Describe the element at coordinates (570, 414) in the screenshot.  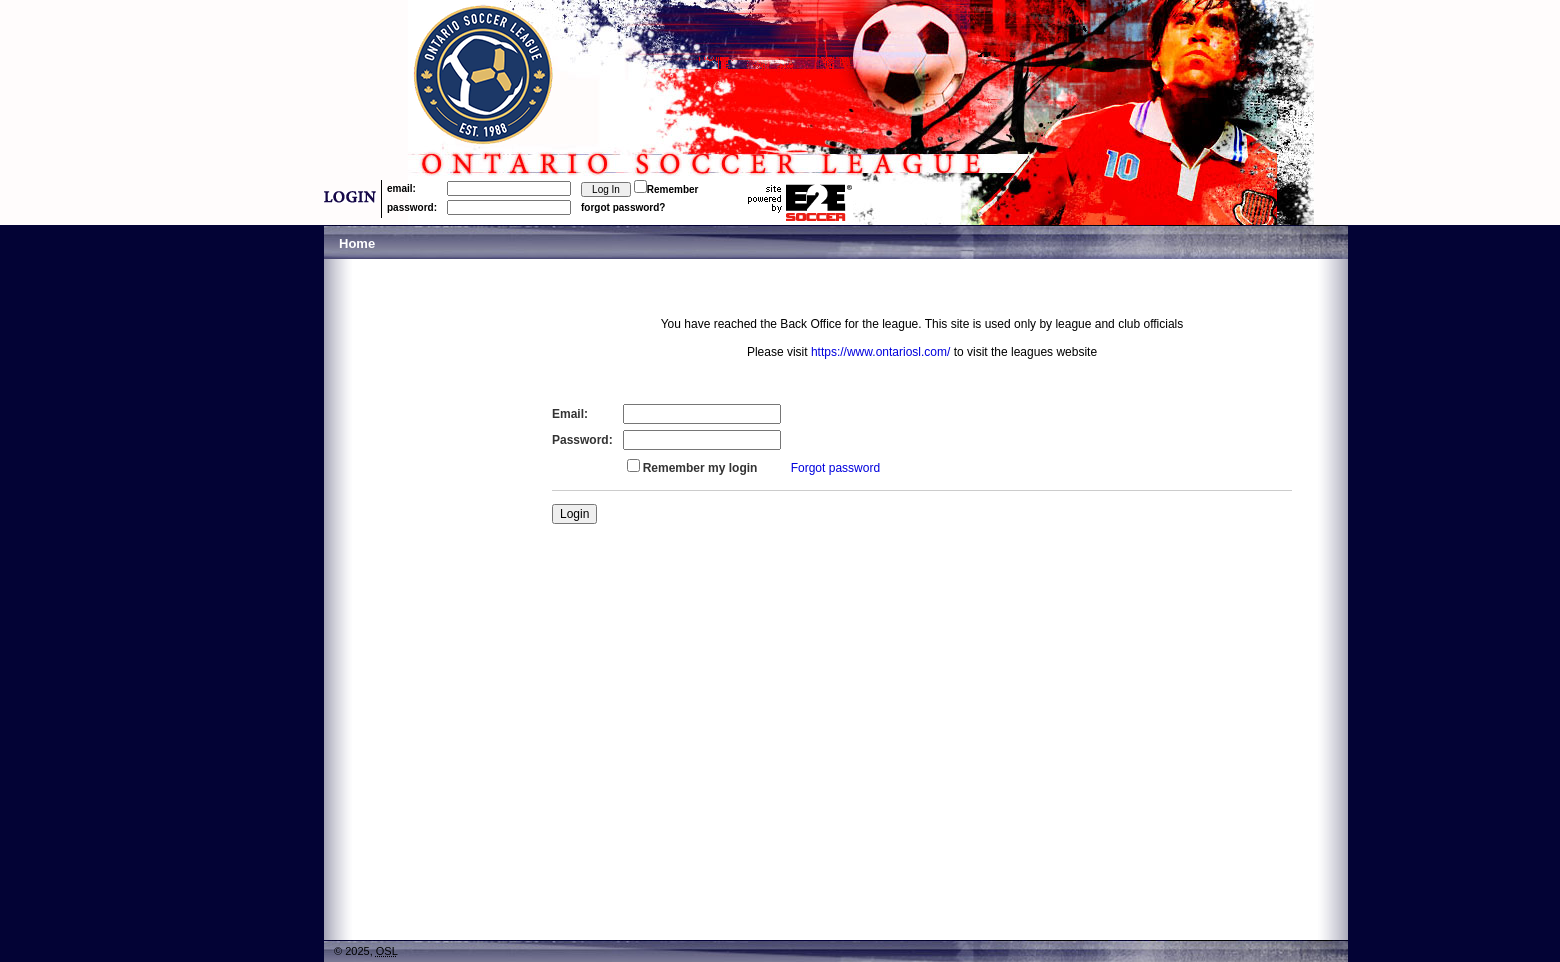
I see `Email:` at that location.